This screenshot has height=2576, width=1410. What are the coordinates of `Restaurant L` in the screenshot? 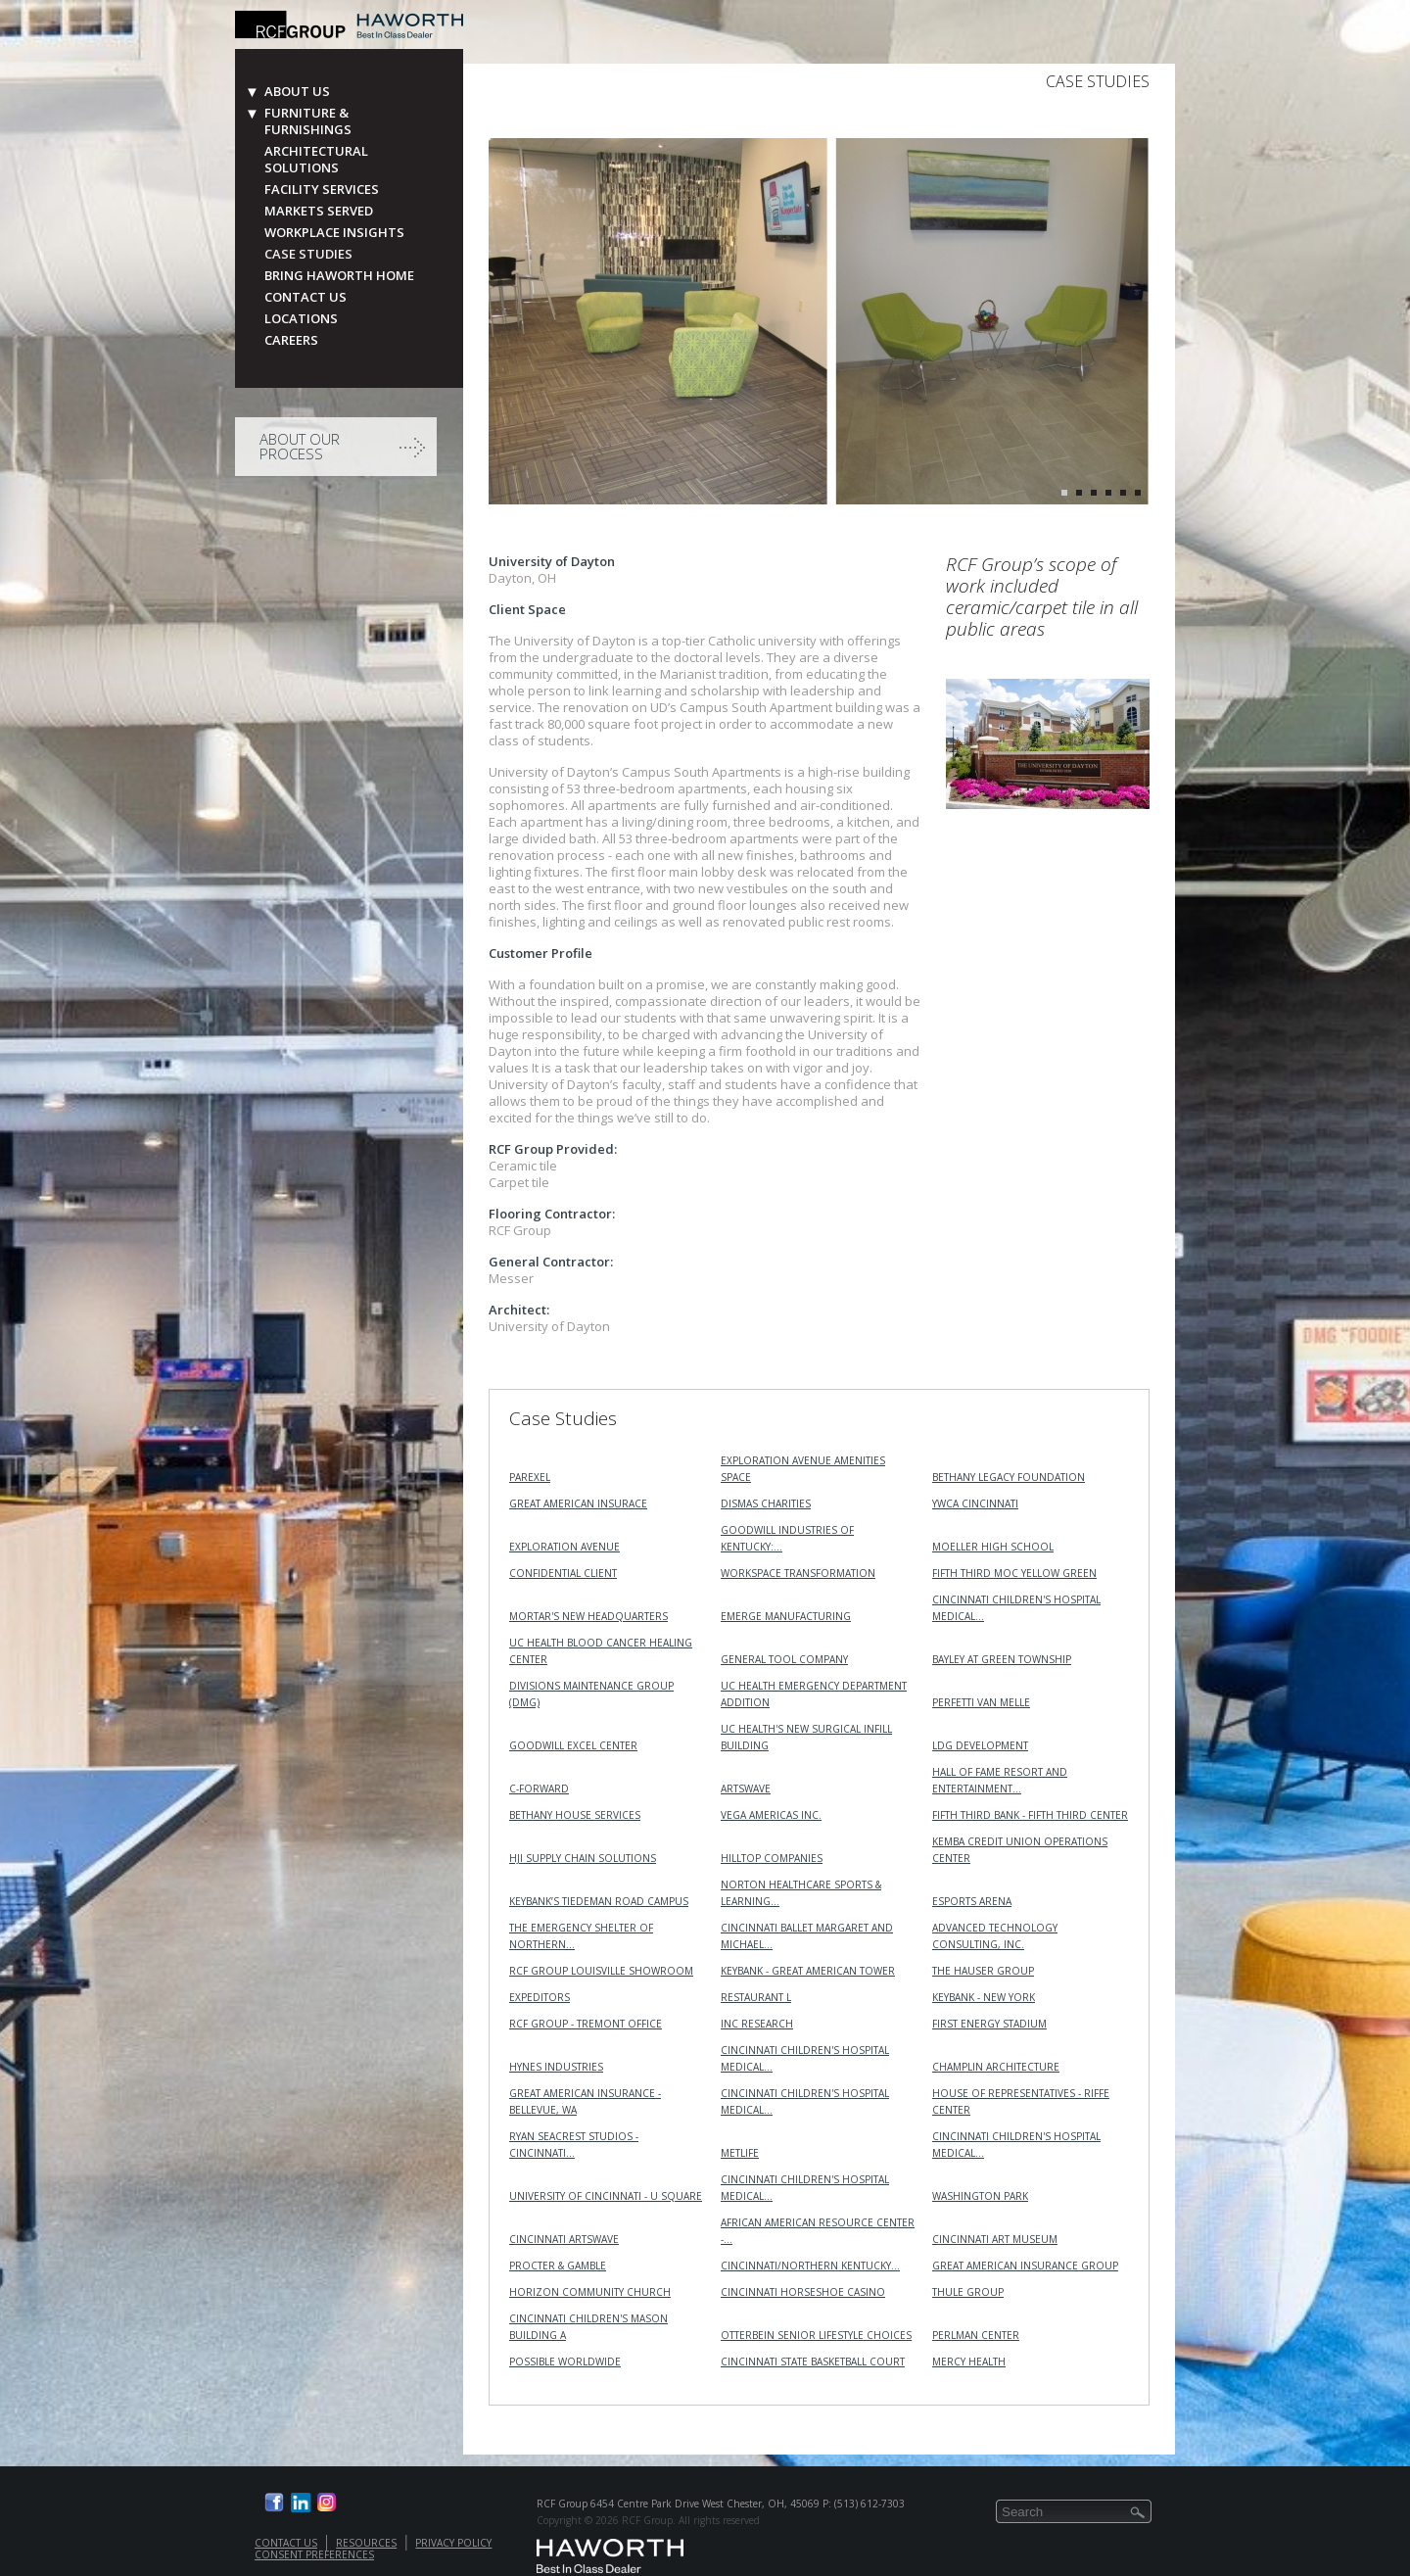 It's located at (756, 1997).